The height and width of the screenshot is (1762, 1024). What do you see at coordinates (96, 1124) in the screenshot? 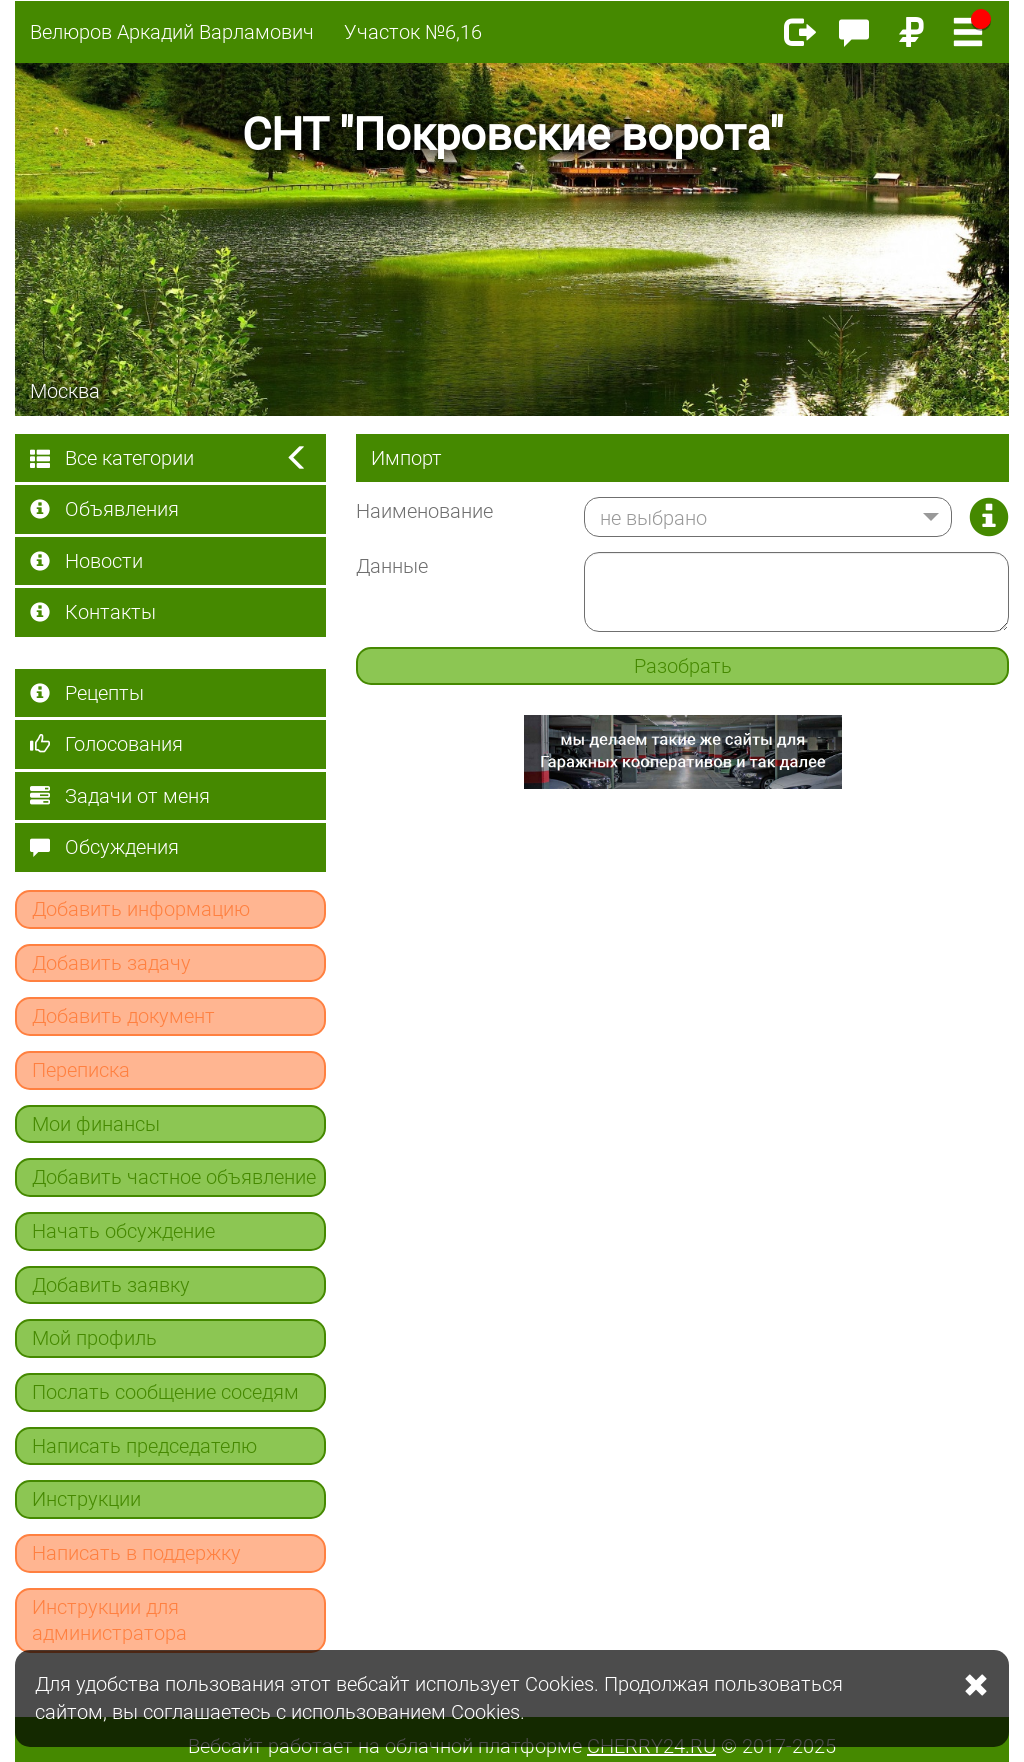
I see `Мои финансы` at bounding box center [96, 1124].